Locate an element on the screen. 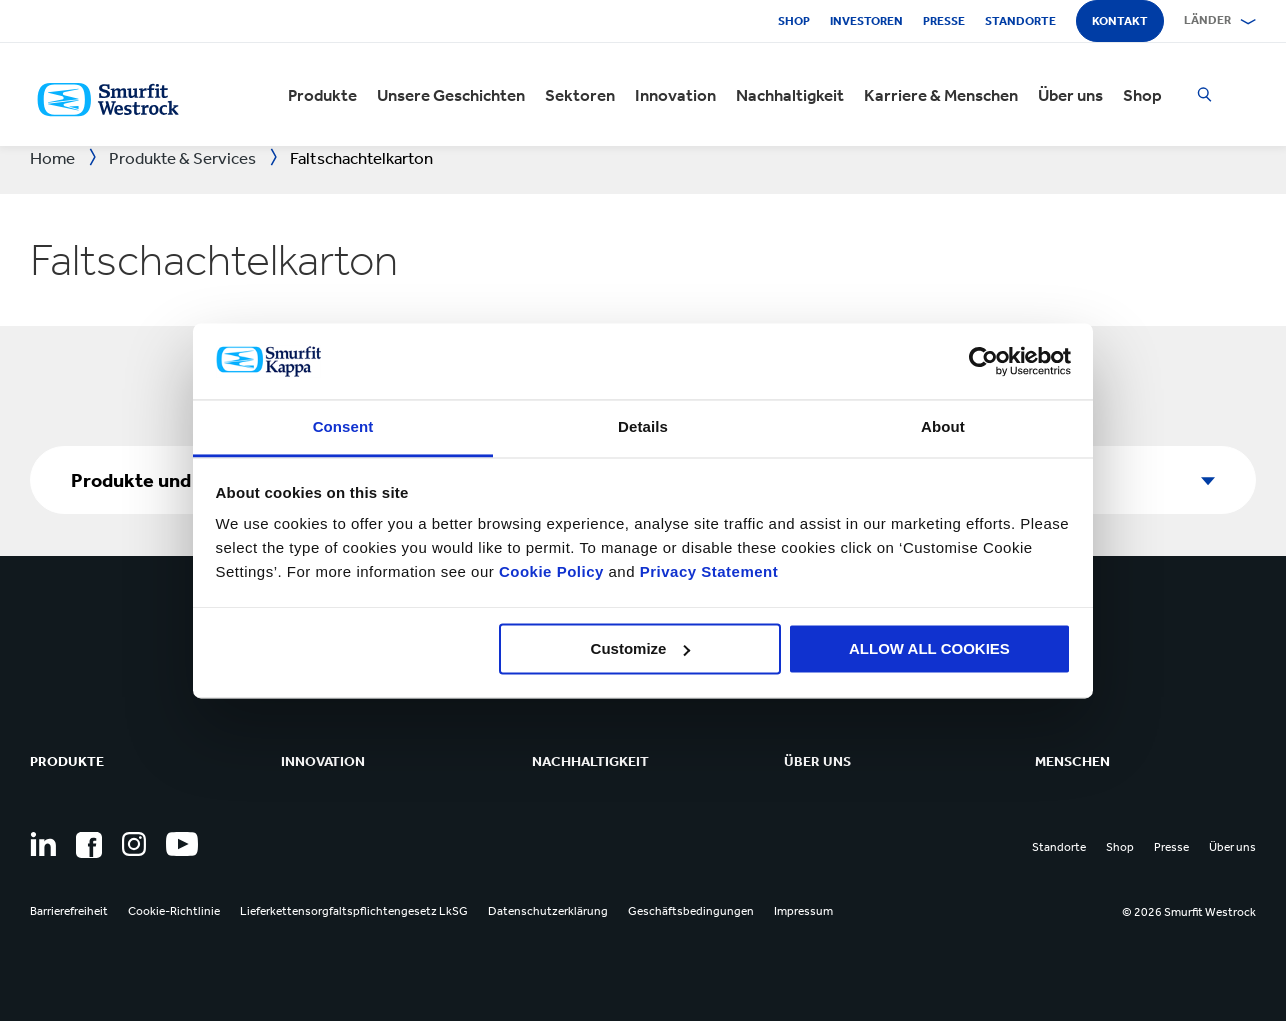  Presse is located at coordinates (944, 21).